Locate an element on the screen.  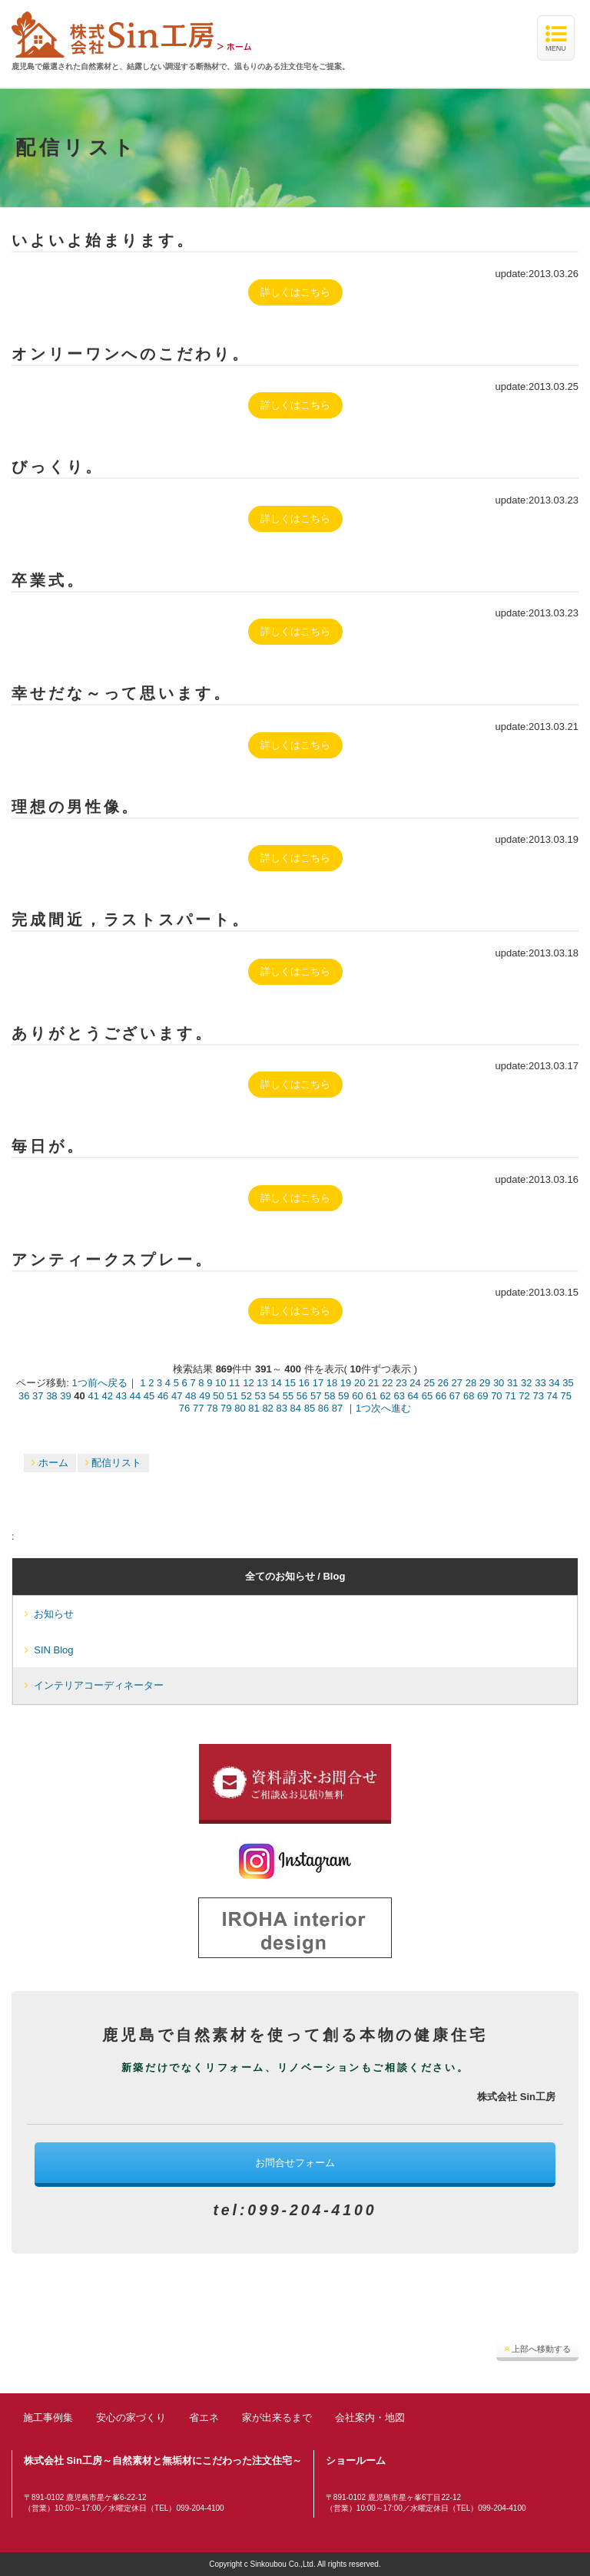
52 is located at coordinates (245, 1396).